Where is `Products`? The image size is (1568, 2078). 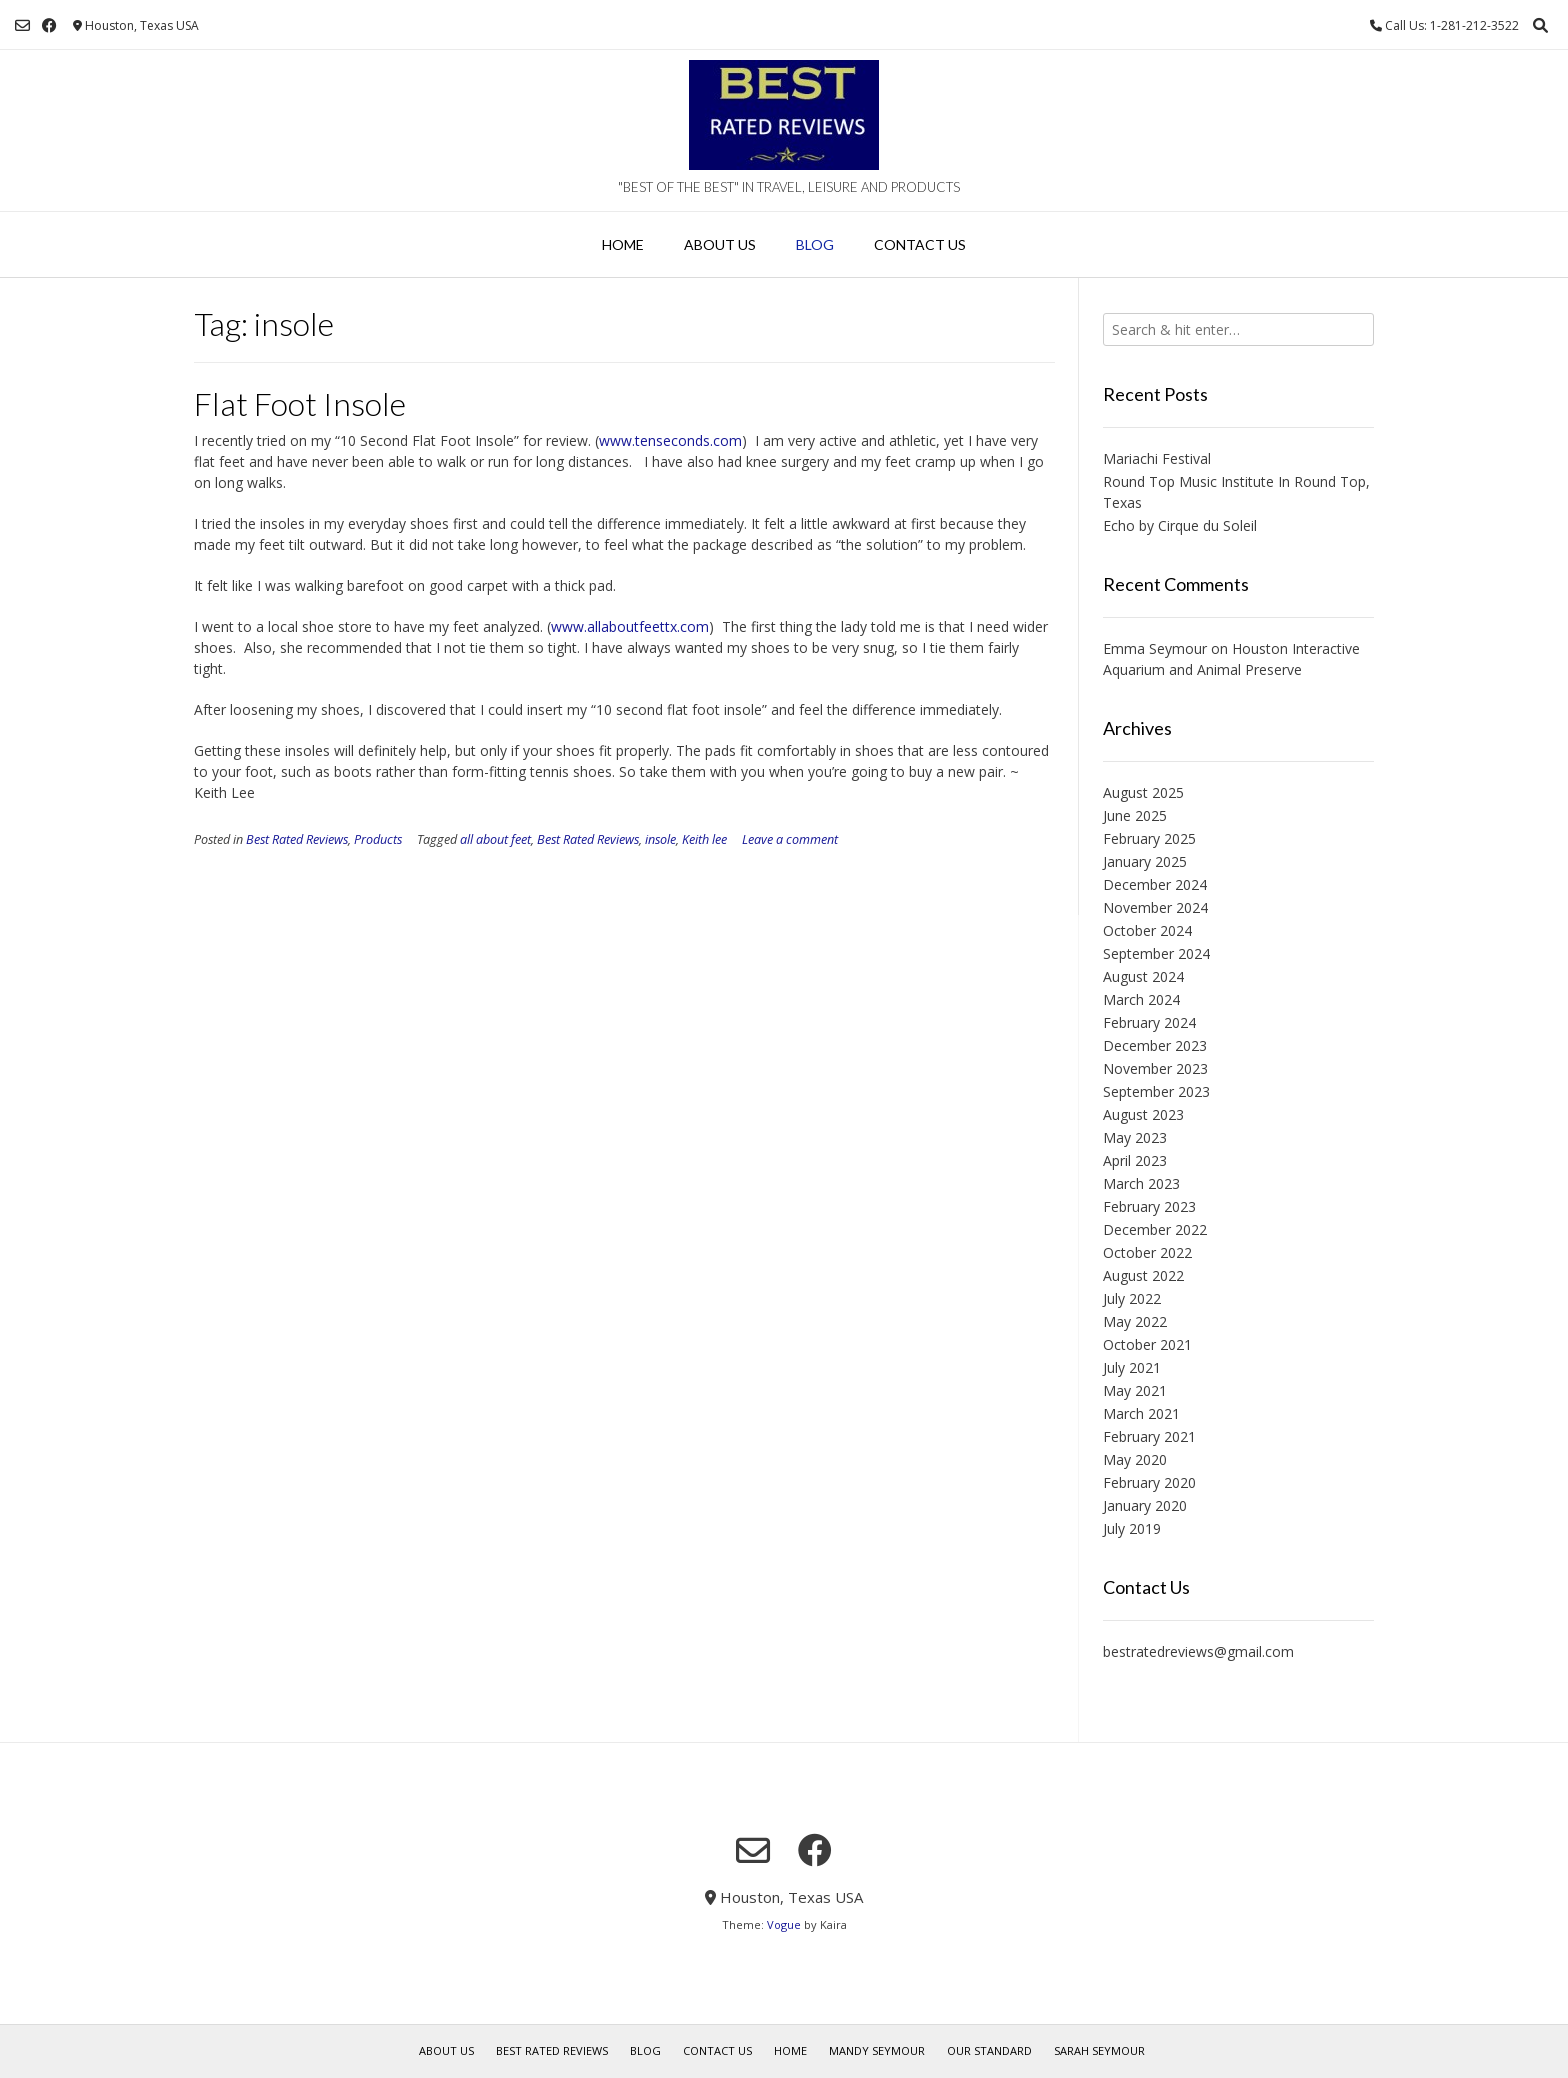
Products is located at coordinates (378, 839).